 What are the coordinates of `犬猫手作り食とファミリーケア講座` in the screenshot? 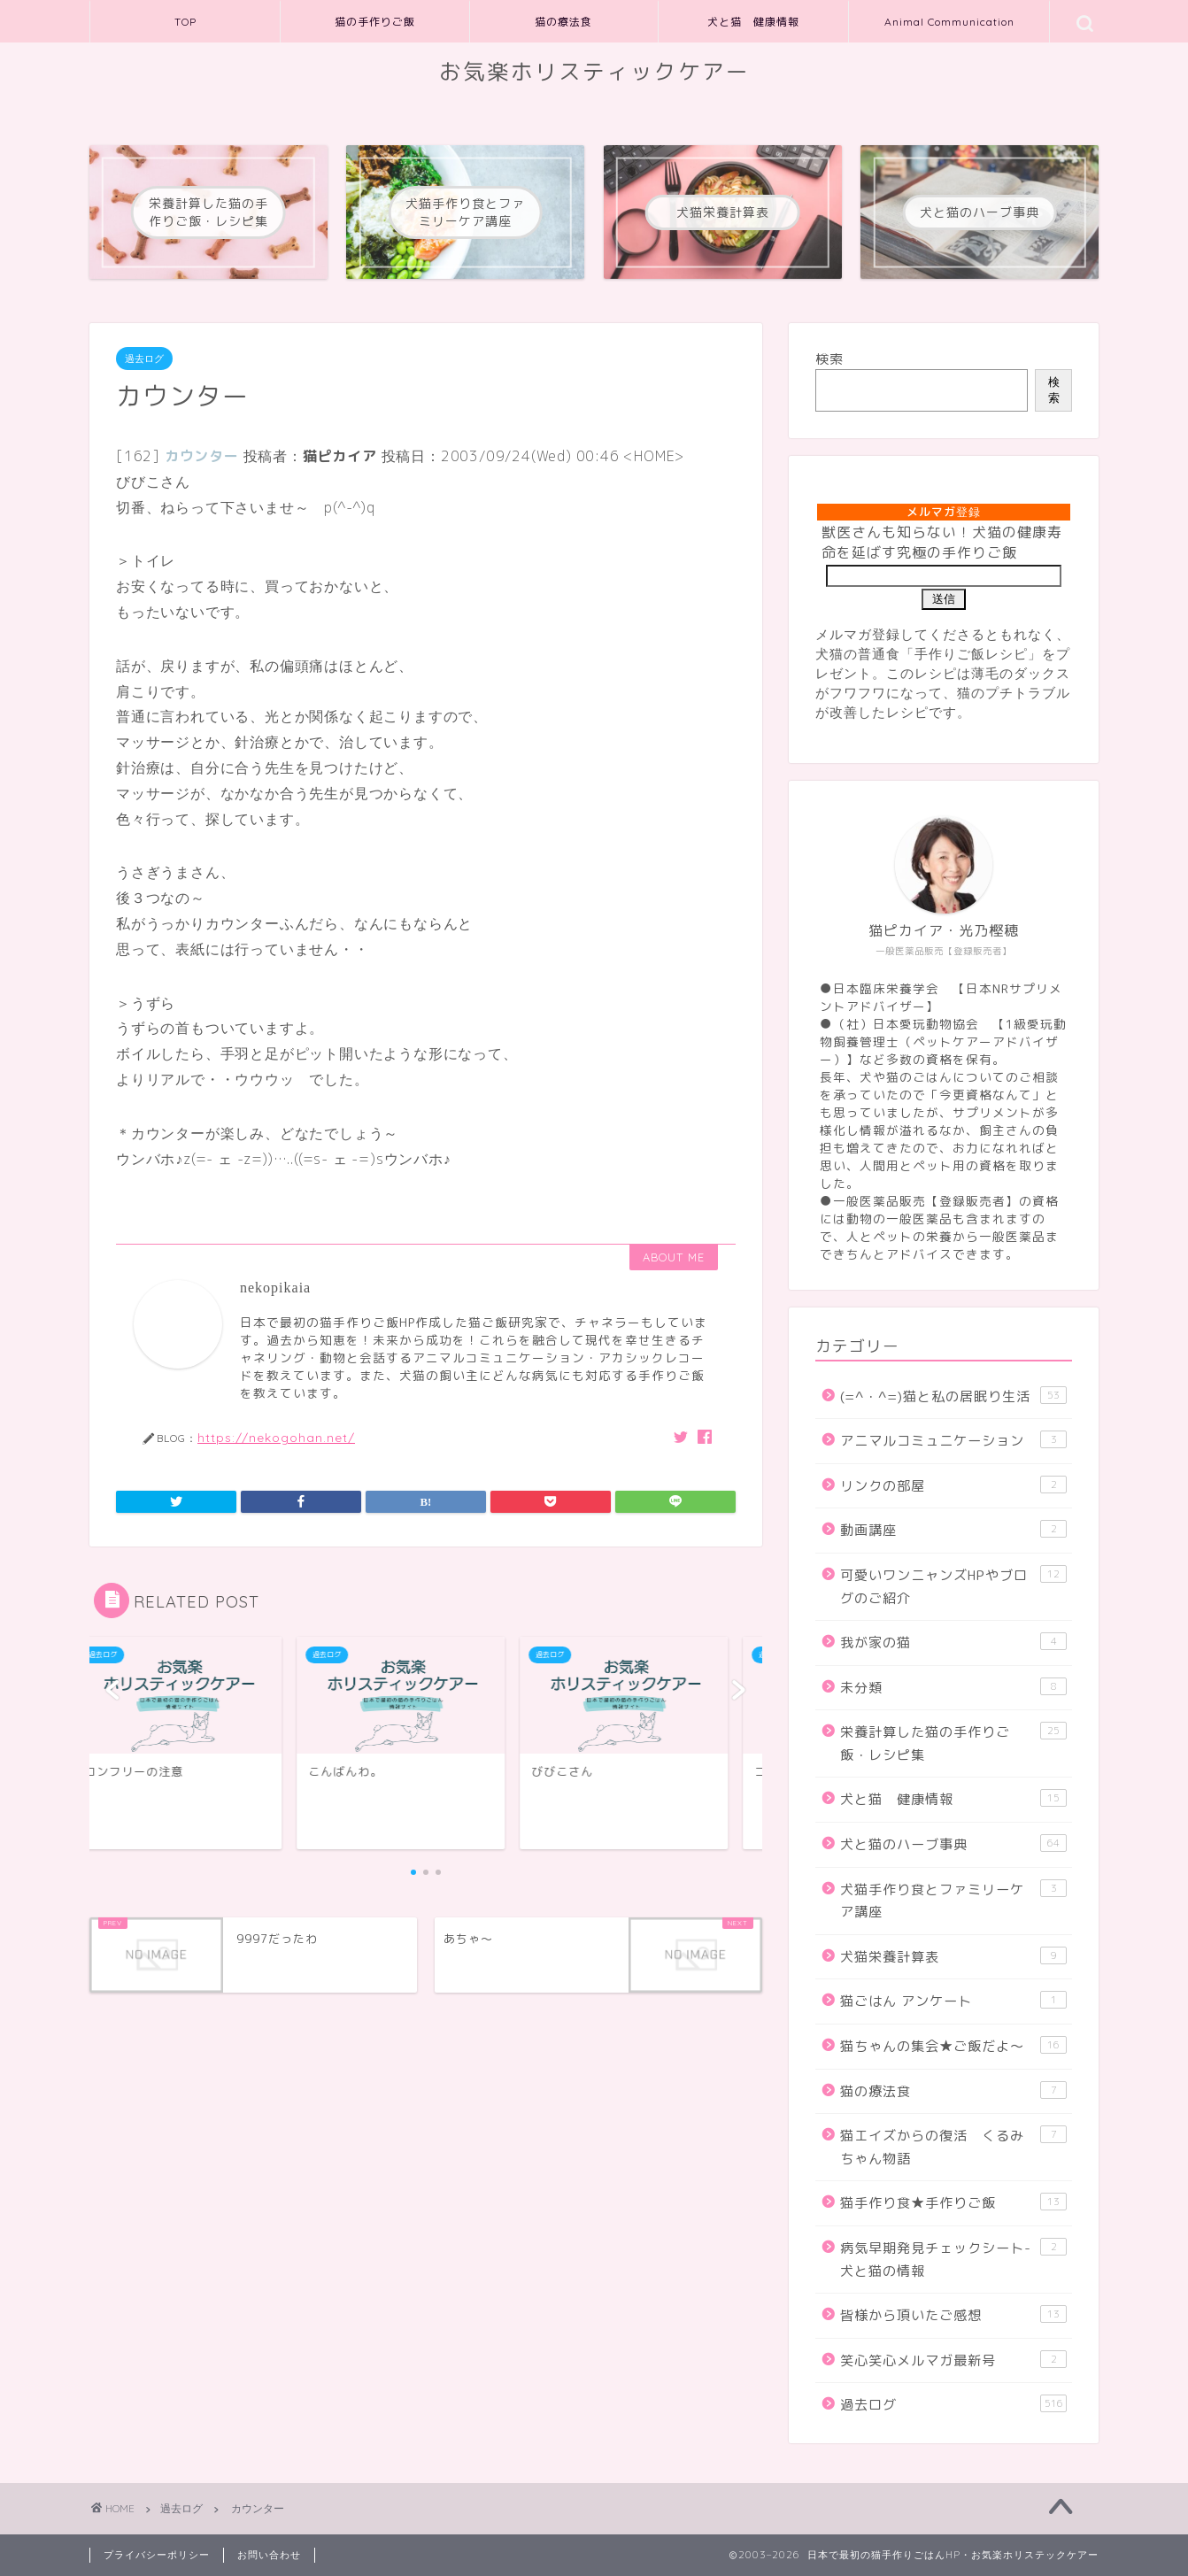 It's located at (953, 1900).